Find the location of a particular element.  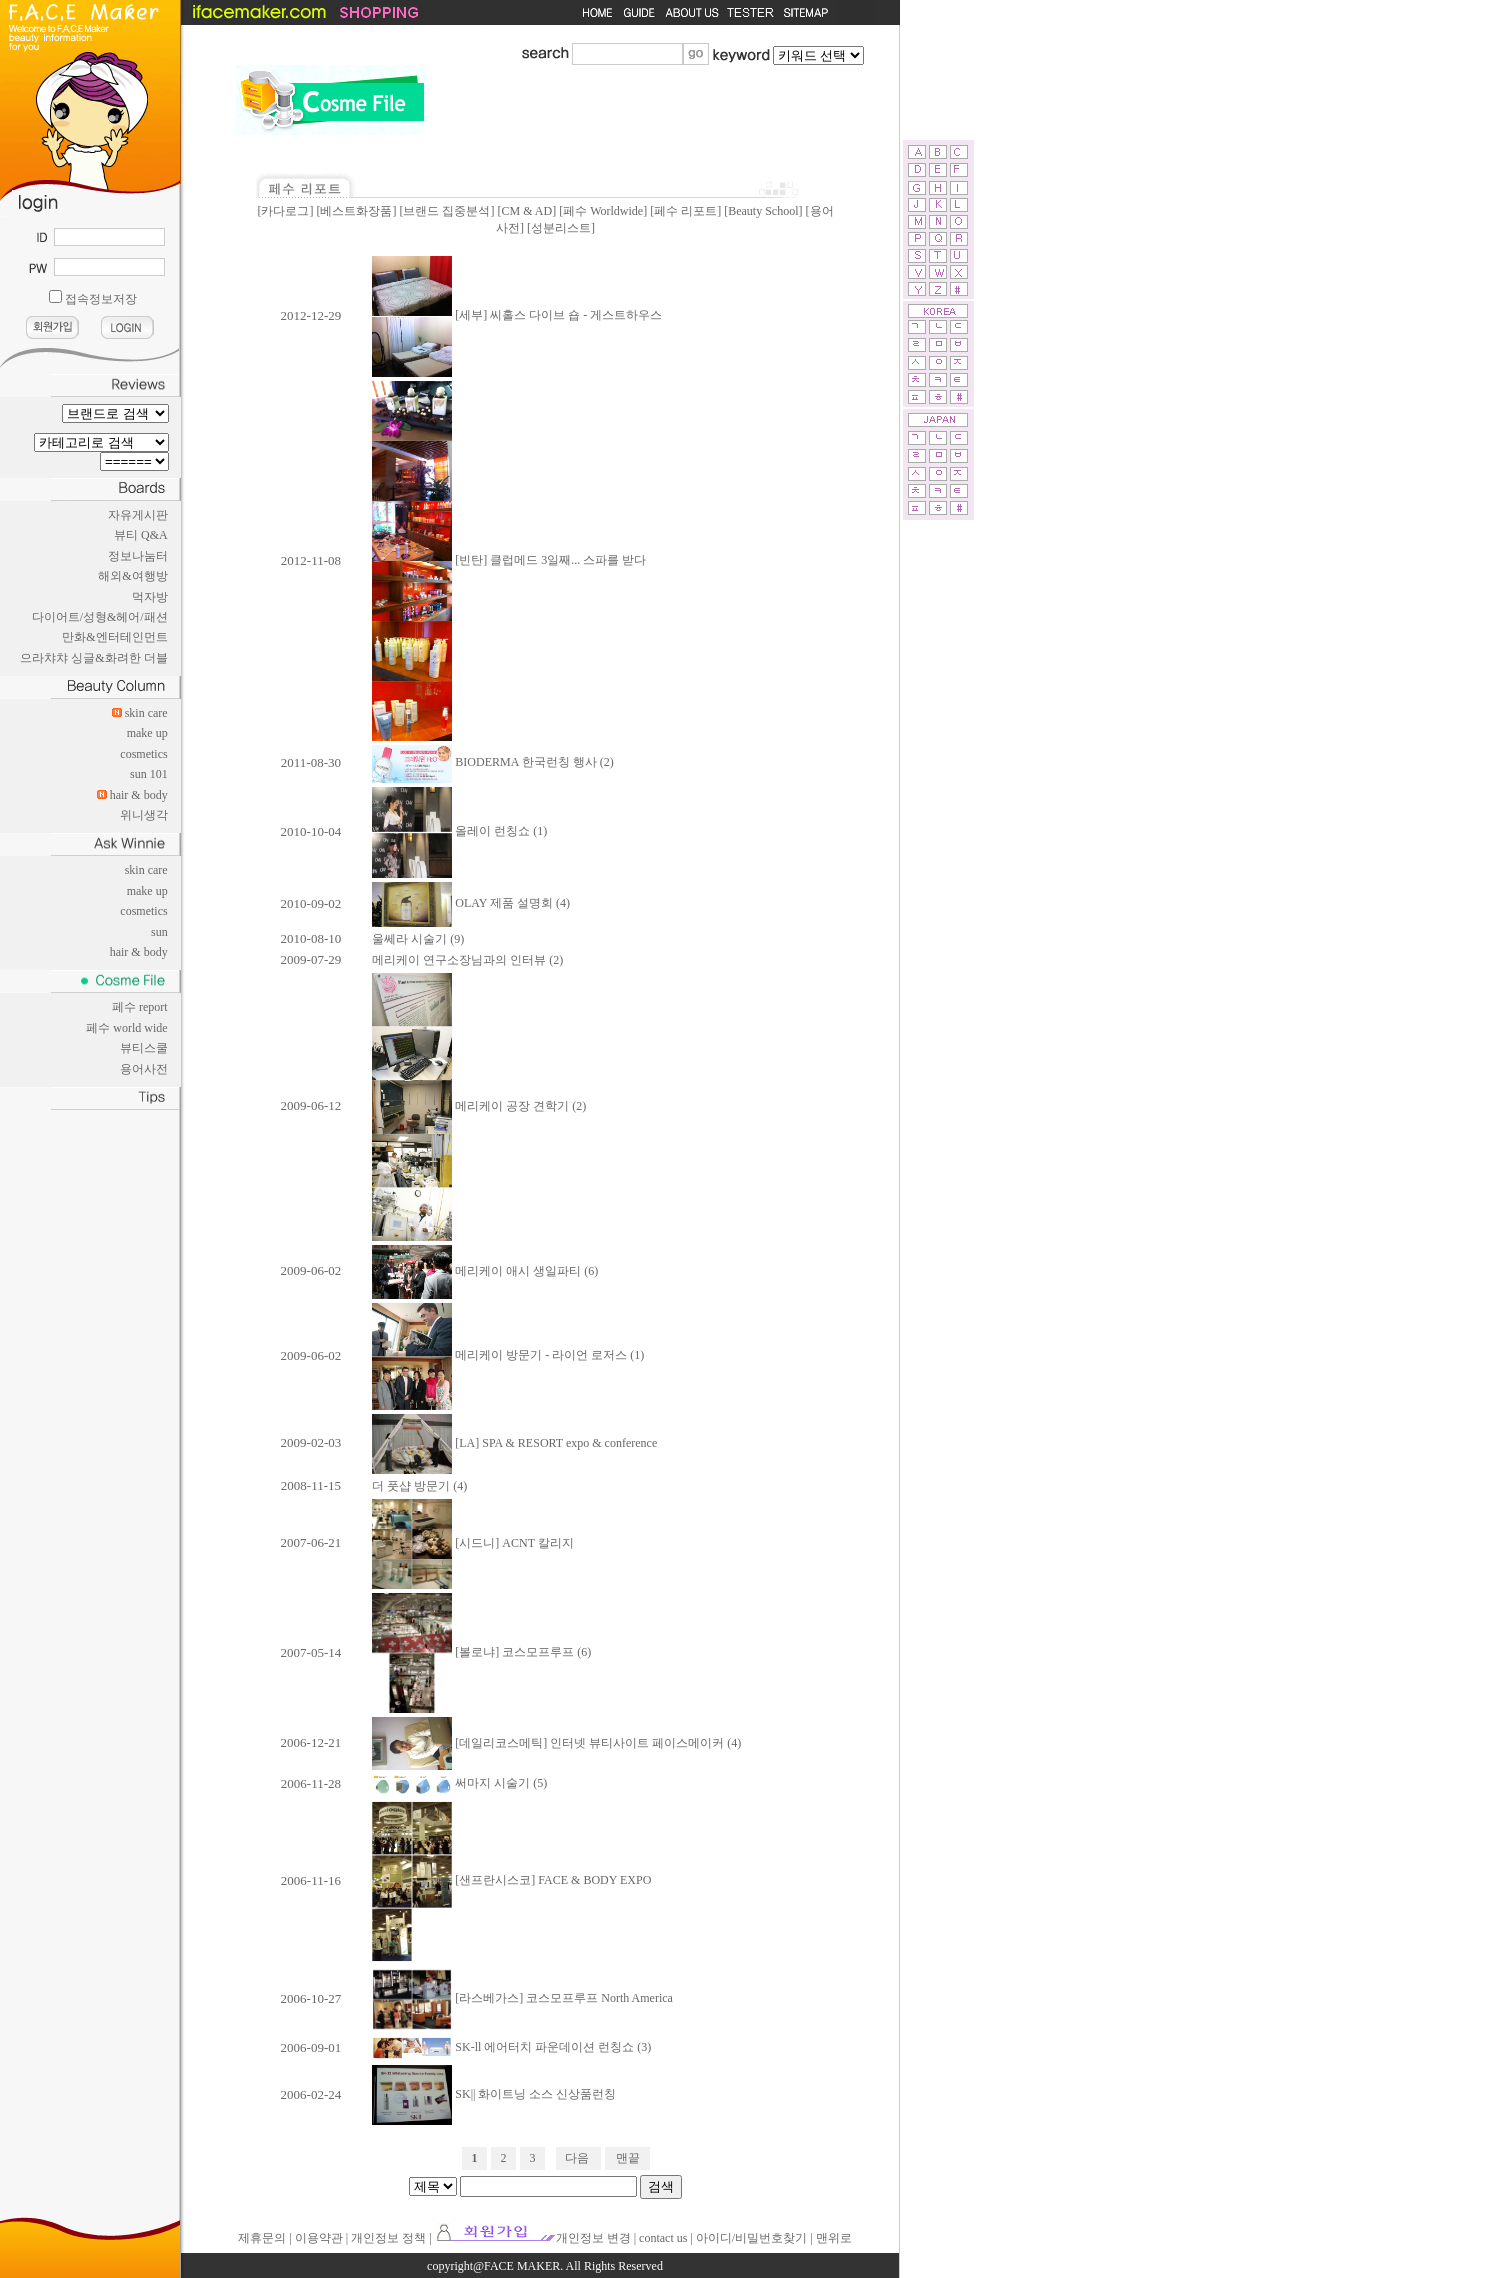

올레이 런칭쇼 (1) is located at coordinates (459, 831).